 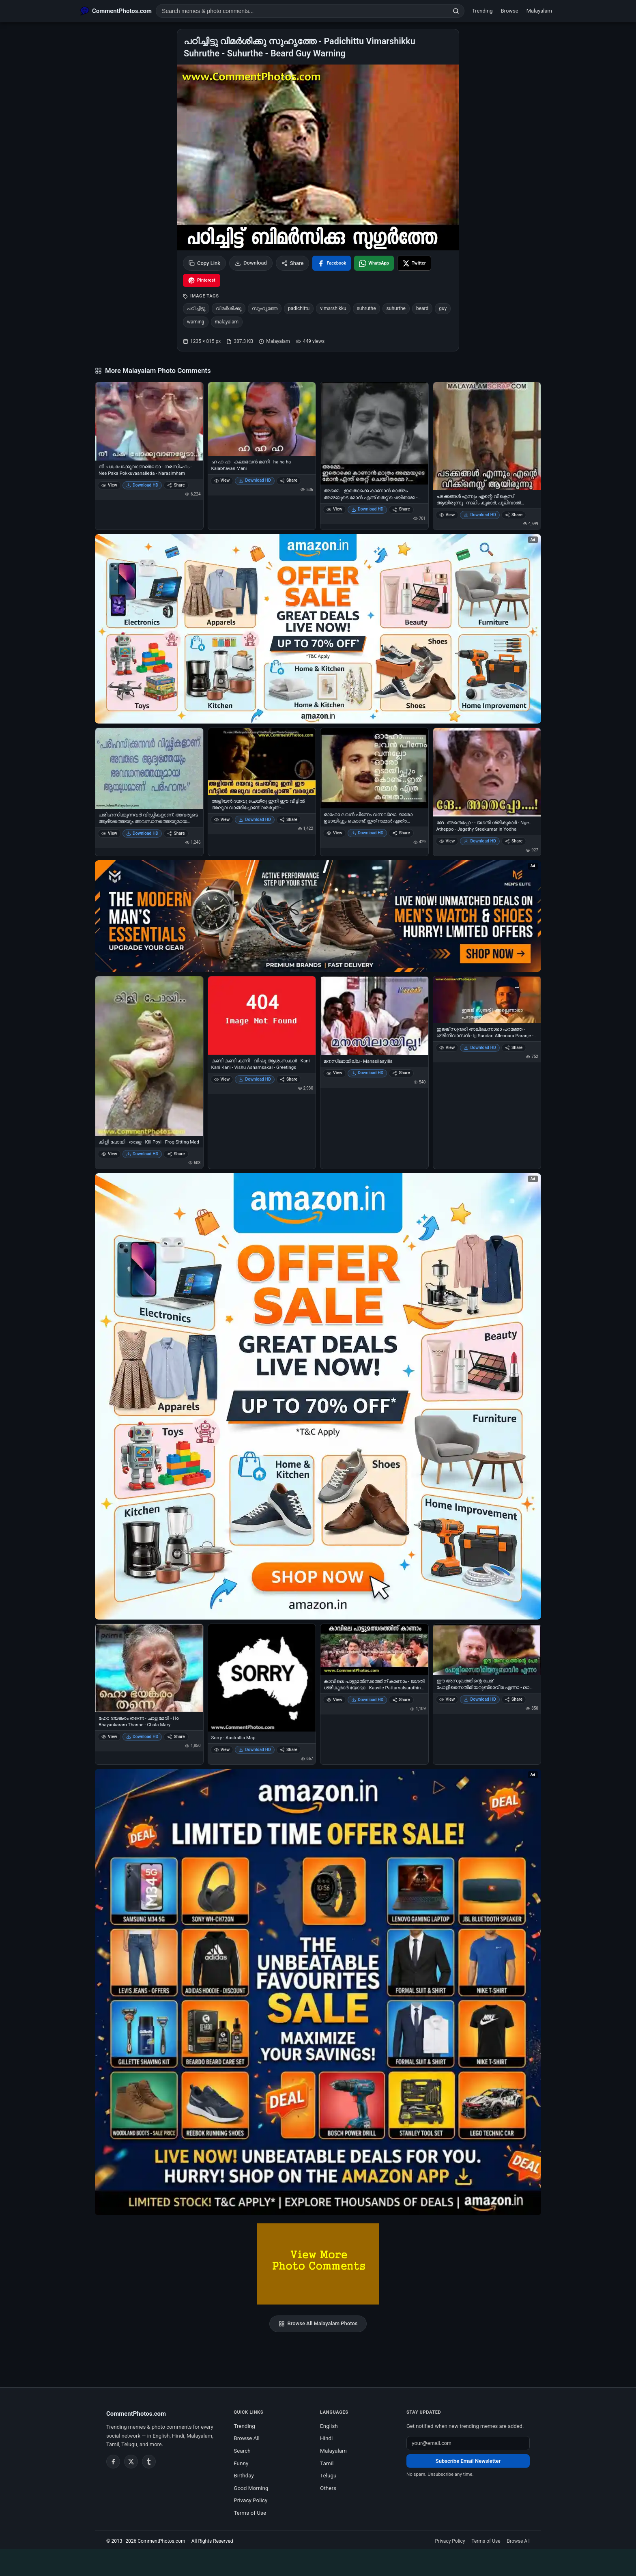 I want to click on Download [Download image], so click(x=251, y=263).